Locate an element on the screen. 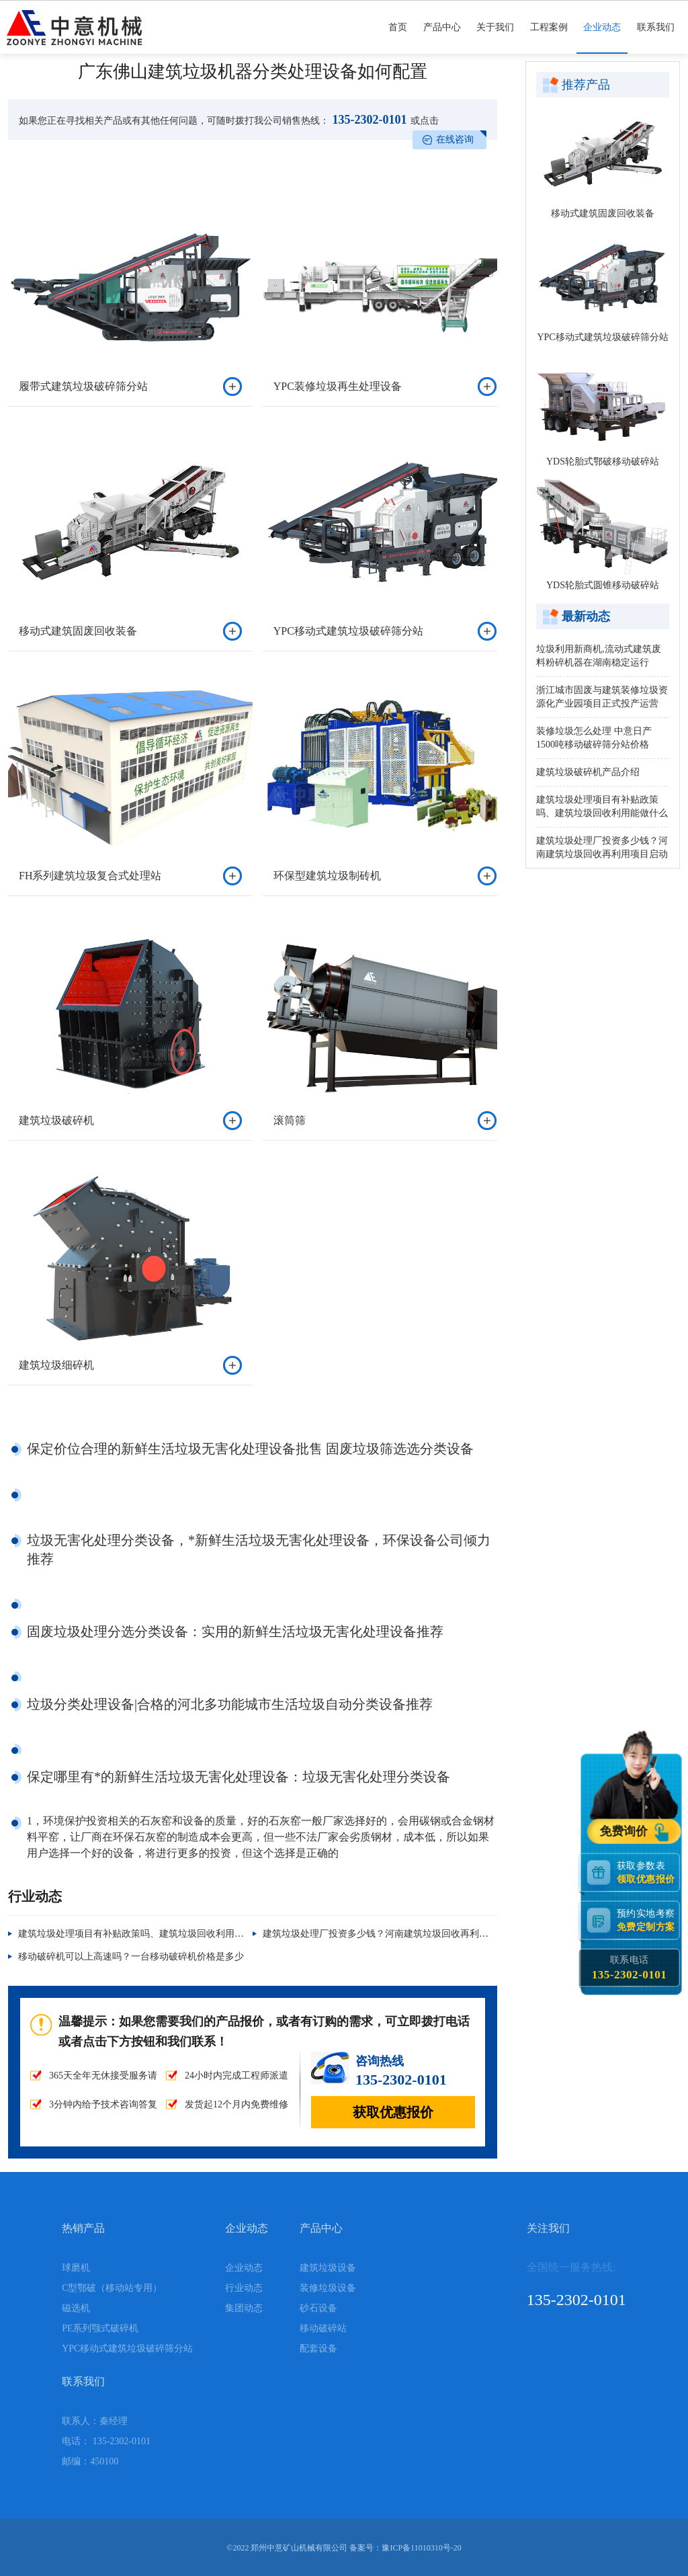  企业动态 is located at coordinates (602, 38).